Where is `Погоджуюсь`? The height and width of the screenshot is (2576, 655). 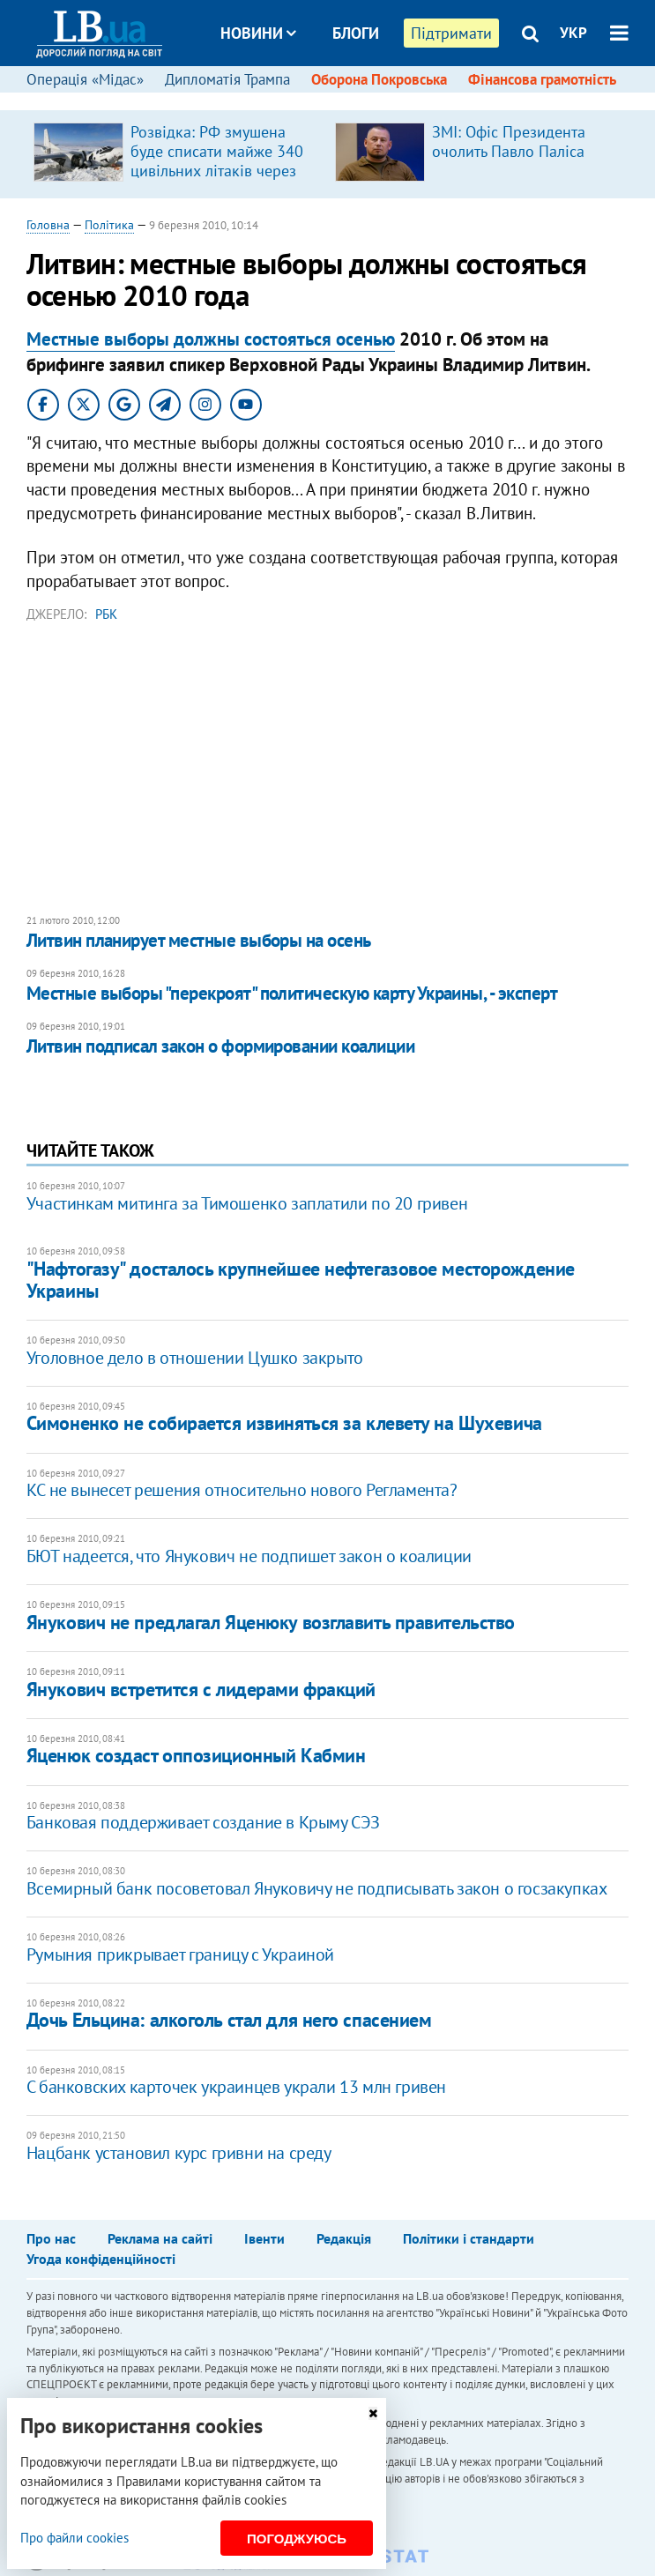
Погоджуюсь is located at coordinates (296, 2538).